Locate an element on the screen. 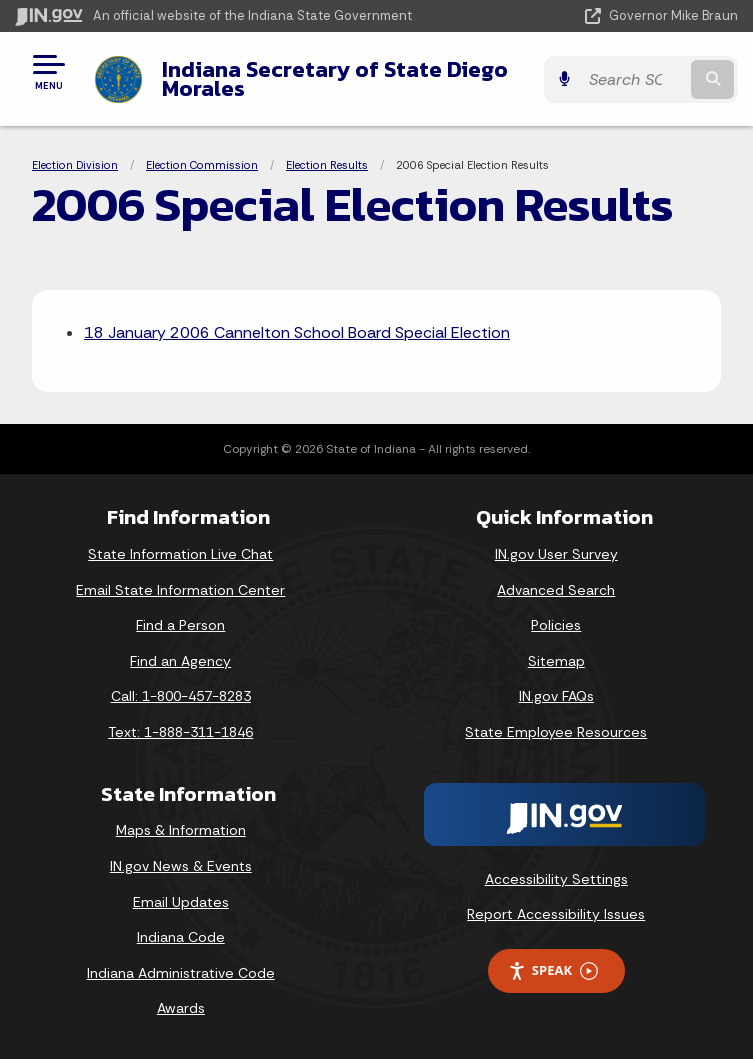 Image resolution: width=753 pixels, height=1059 pixels. [Search query] is located at coordinates (633, 79).